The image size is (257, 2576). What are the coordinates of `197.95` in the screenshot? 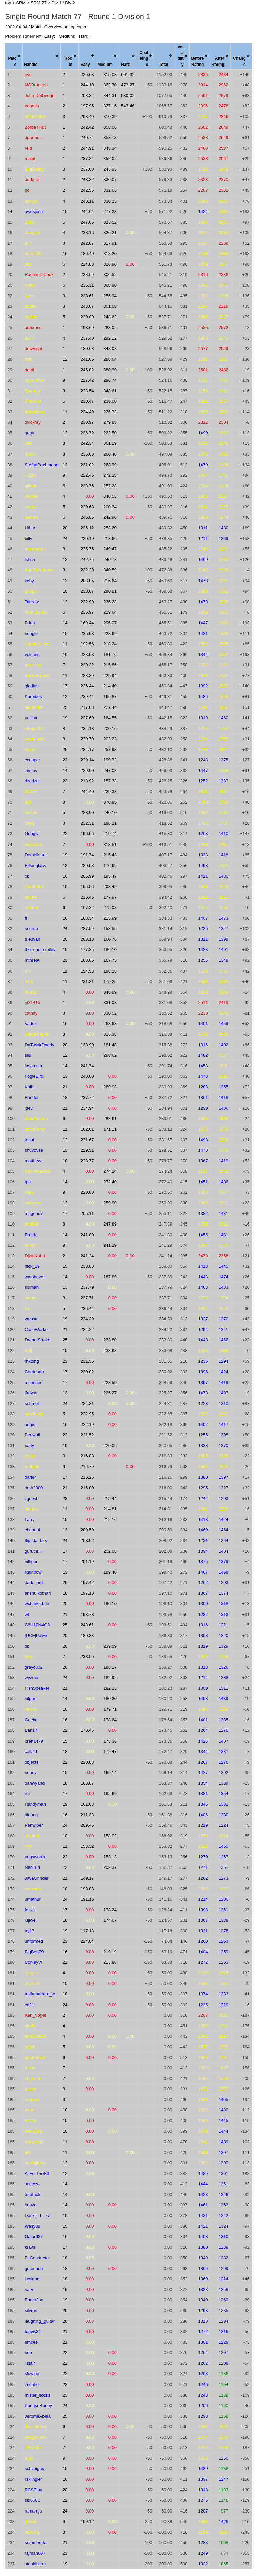 It's located at (87, 105).